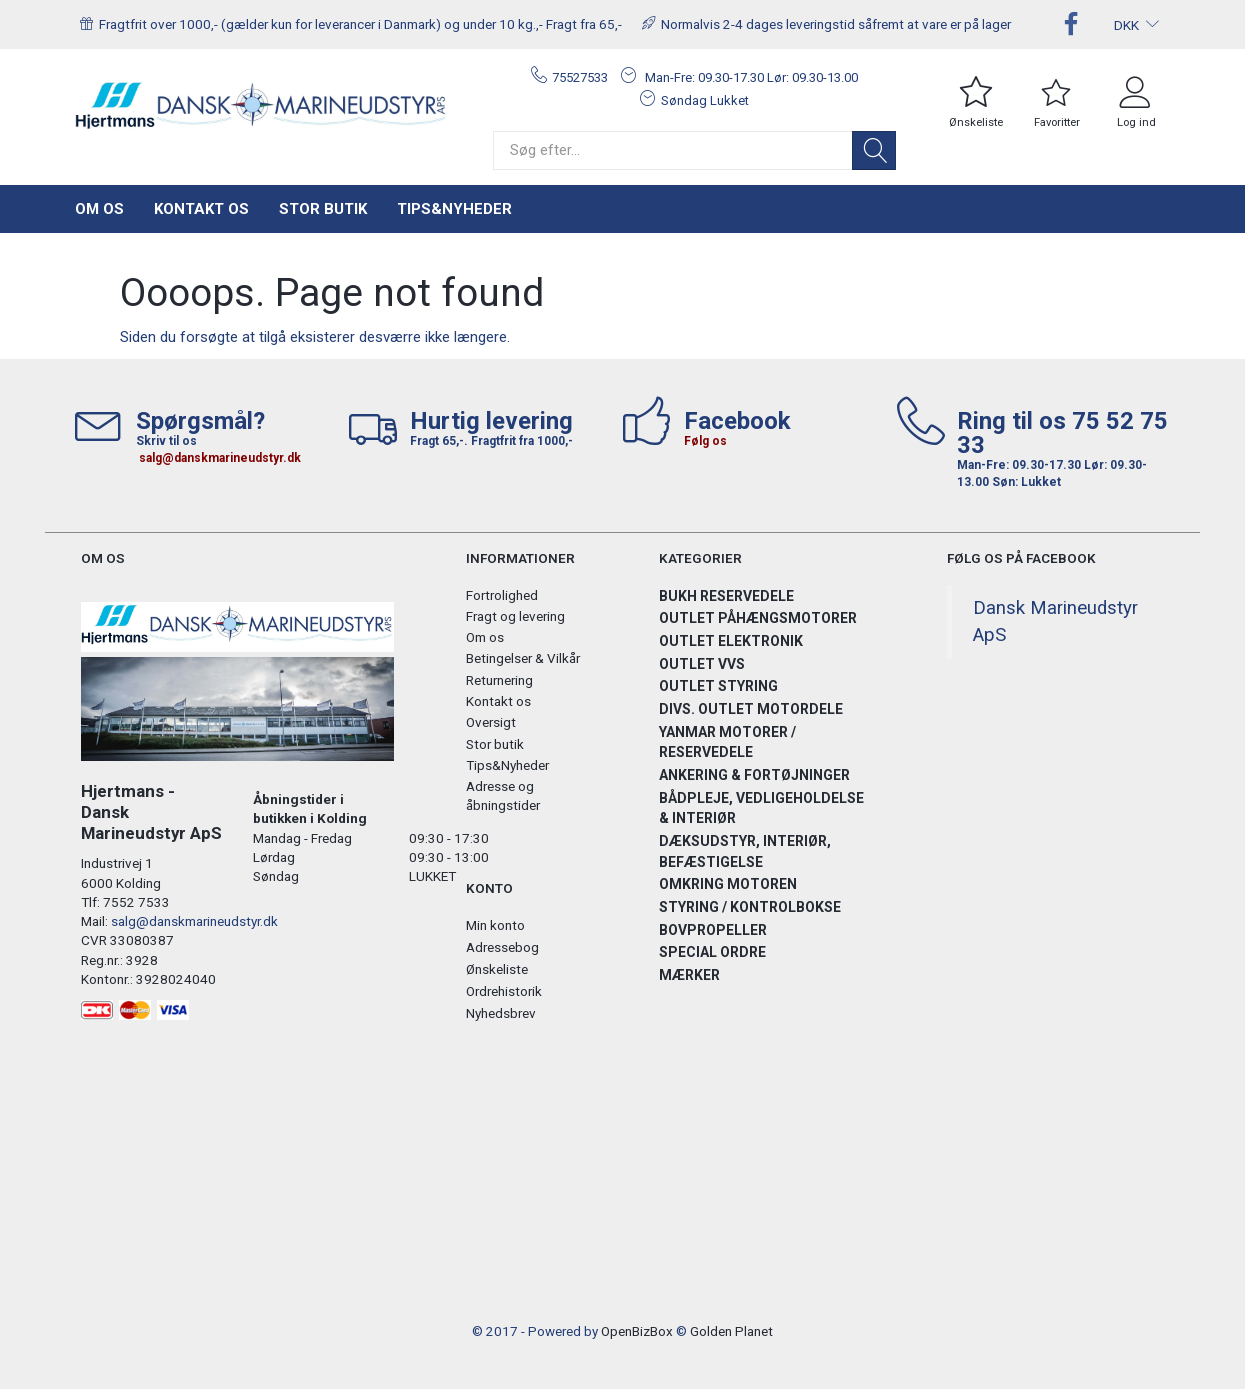 Image resolution: width=1245 pixels, height=1389 pixels. Describe the element at coordinates (503, 795) in the screenshot. I see `Adresse og åbningstider` at that location.